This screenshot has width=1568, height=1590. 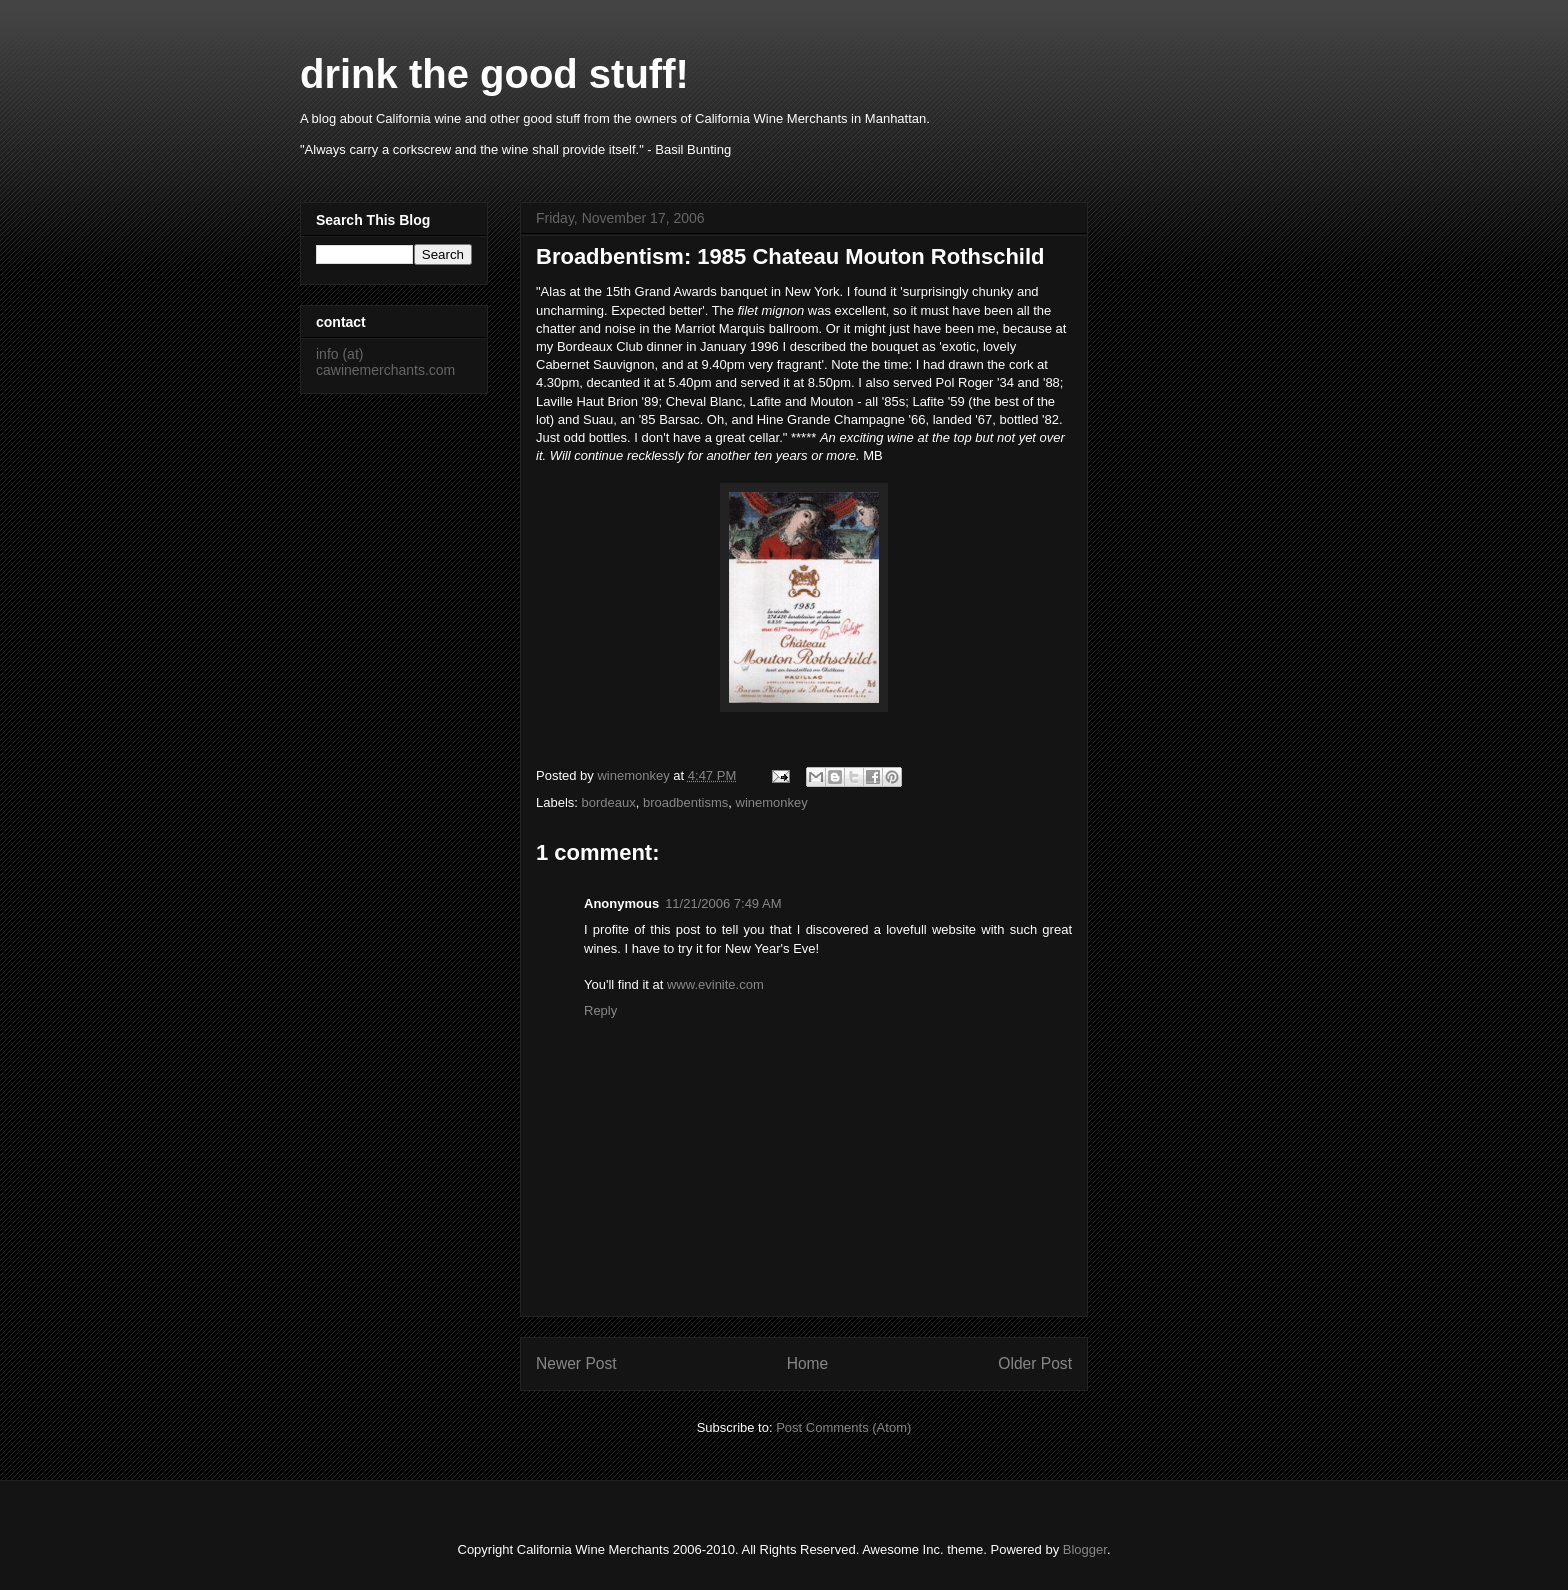 I want to click on www.evinite.com, so click(x=715, y=984).